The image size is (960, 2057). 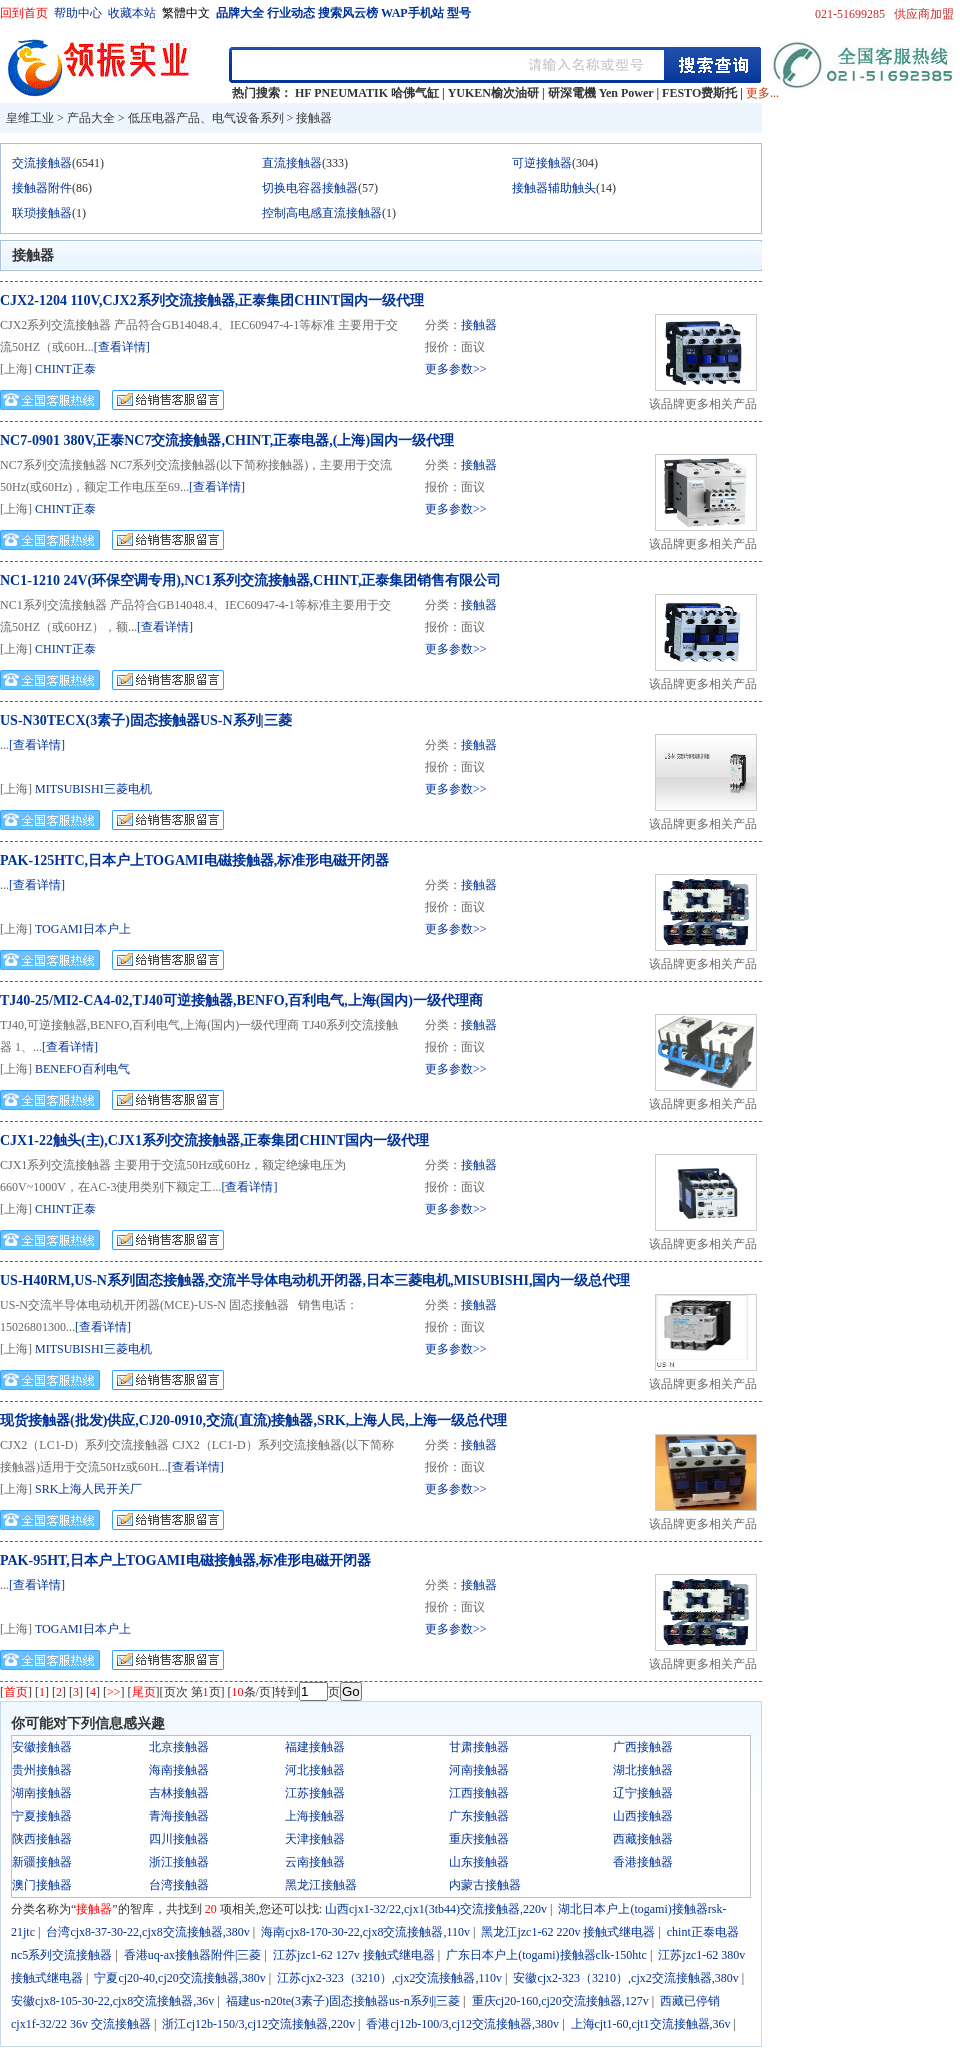 I want to click on 江苏jzc1-62 127v 接触式继电器, so click(x=354, y=1955).